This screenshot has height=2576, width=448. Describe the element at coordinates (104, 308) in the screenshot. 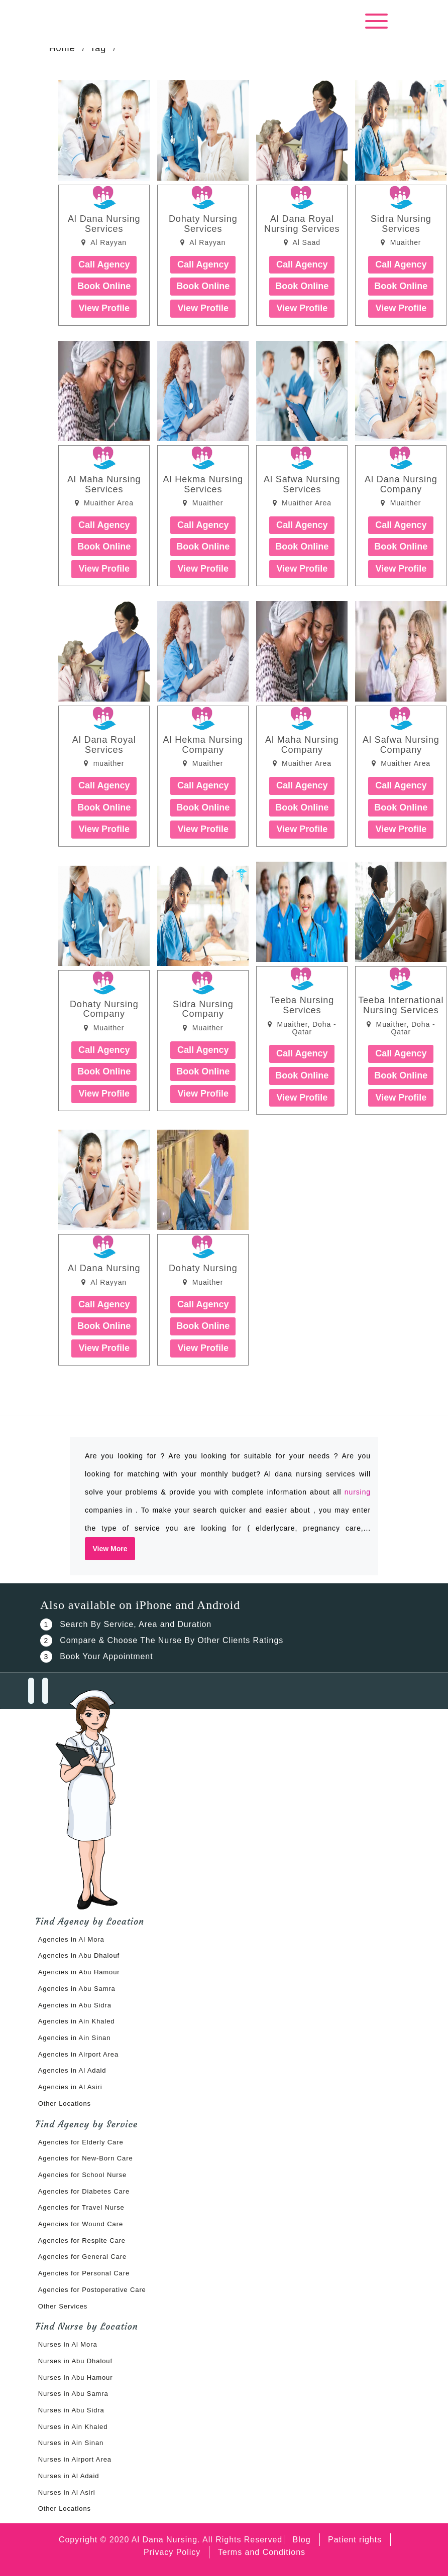

I see `View Profile` at that location.